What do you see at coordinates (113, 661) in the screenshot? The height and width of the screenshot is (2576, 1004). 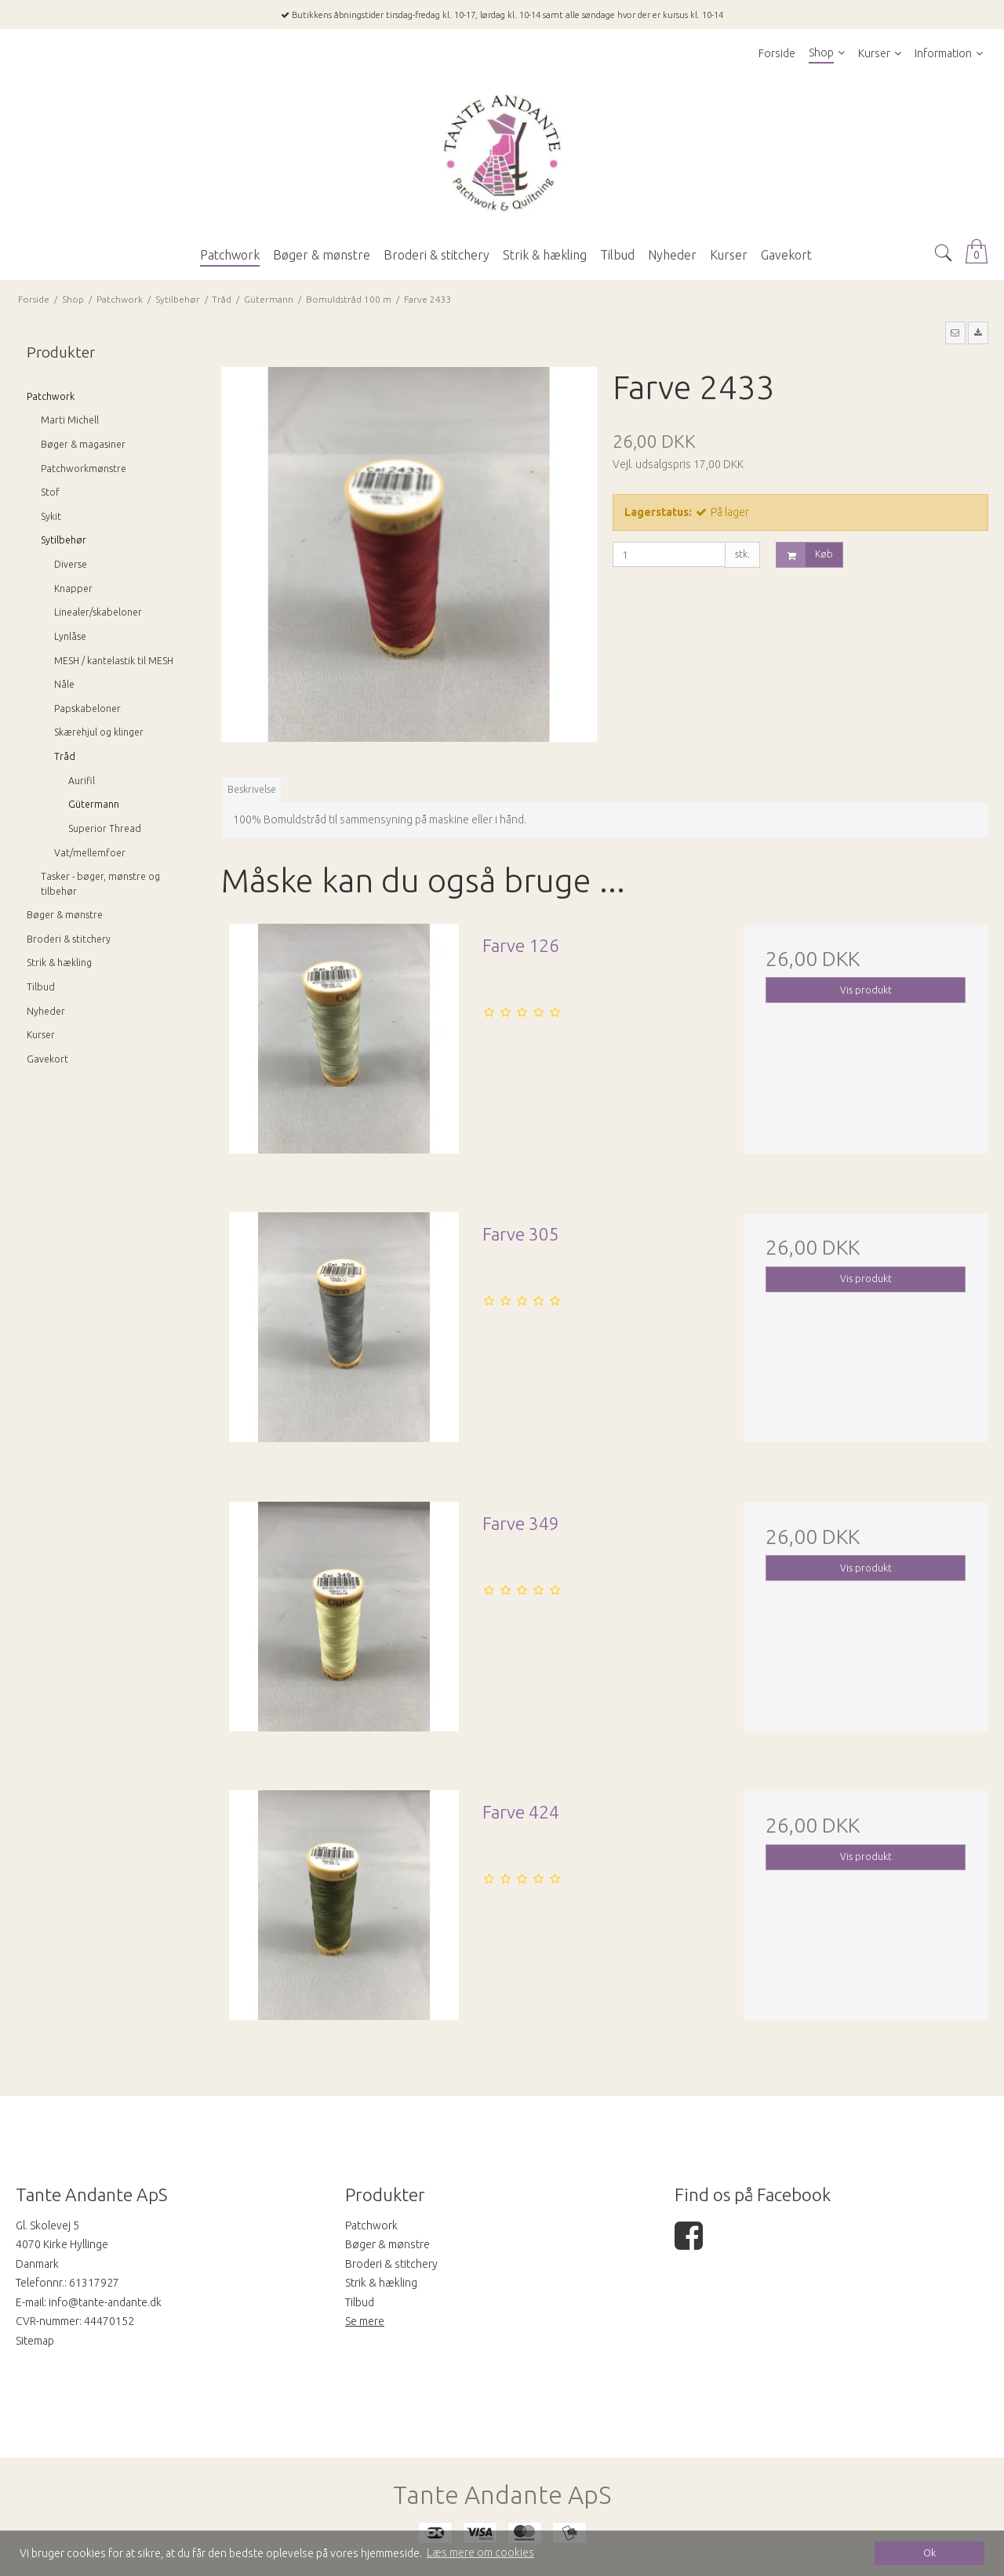 I see `MESH / kantelastik til MESH` at bounding box center [113, 661].